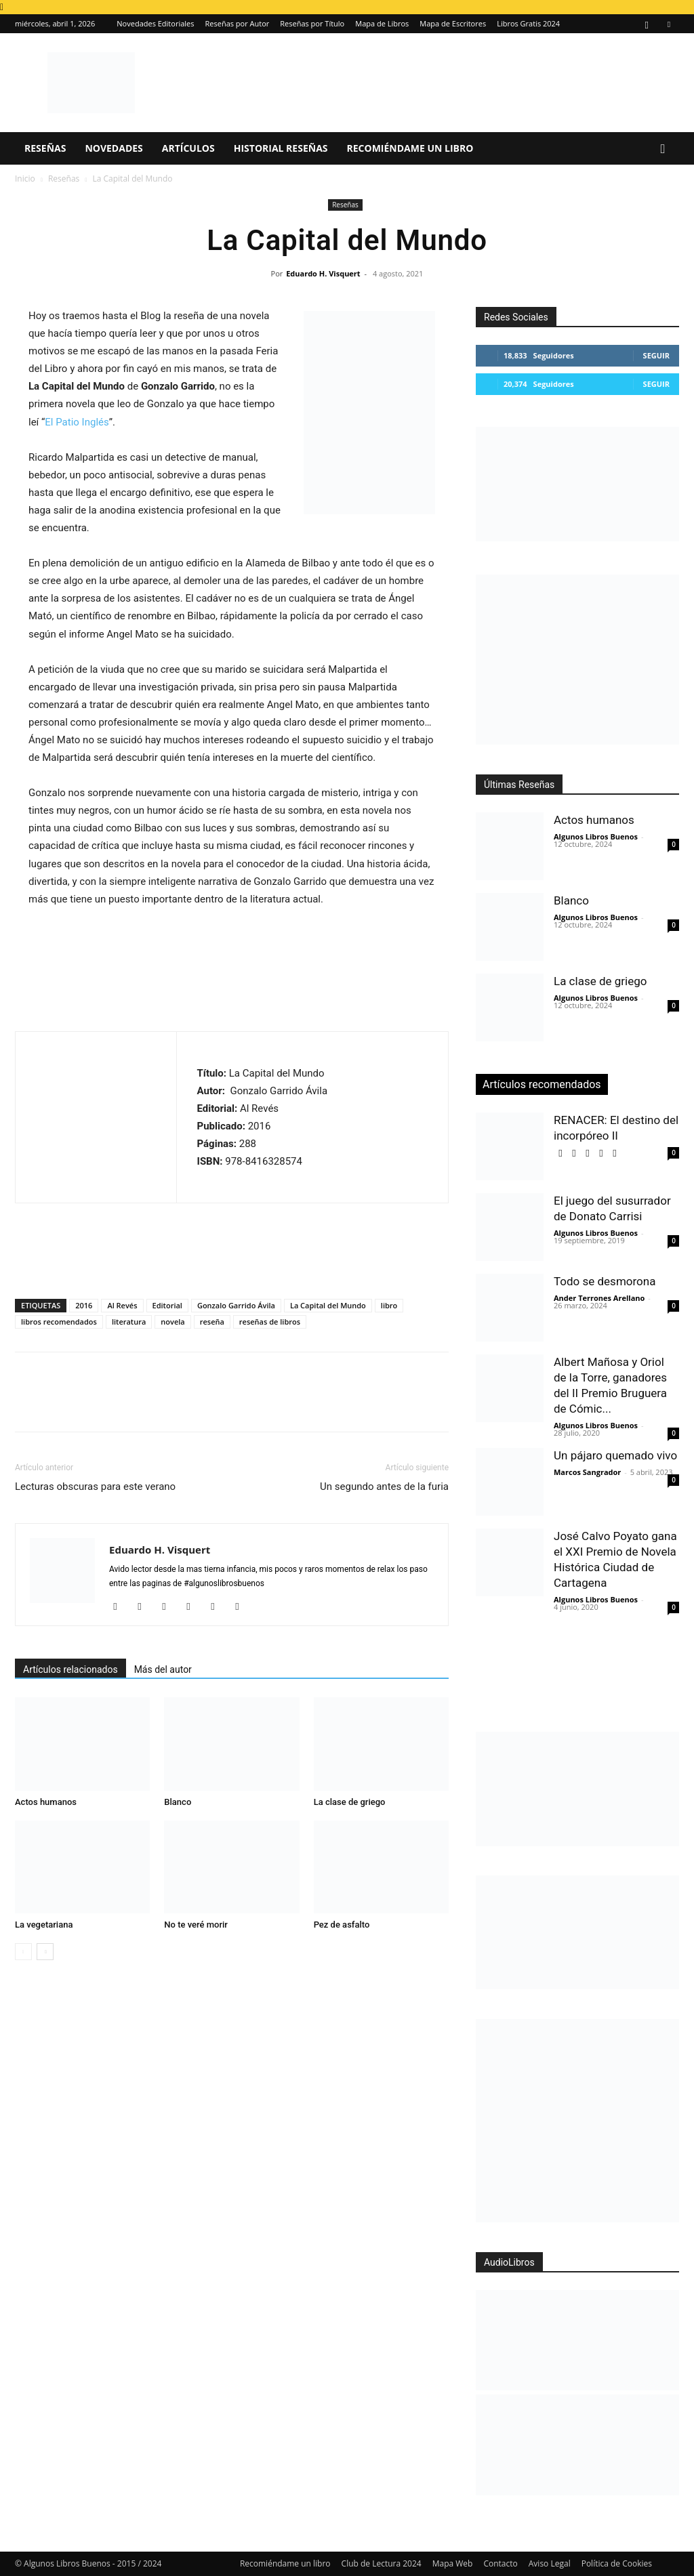 The image size is (694, 2576). Describe the element at coordinates (410, 148) in the screenshot. I see `Recomiéndame un libro` at that location.